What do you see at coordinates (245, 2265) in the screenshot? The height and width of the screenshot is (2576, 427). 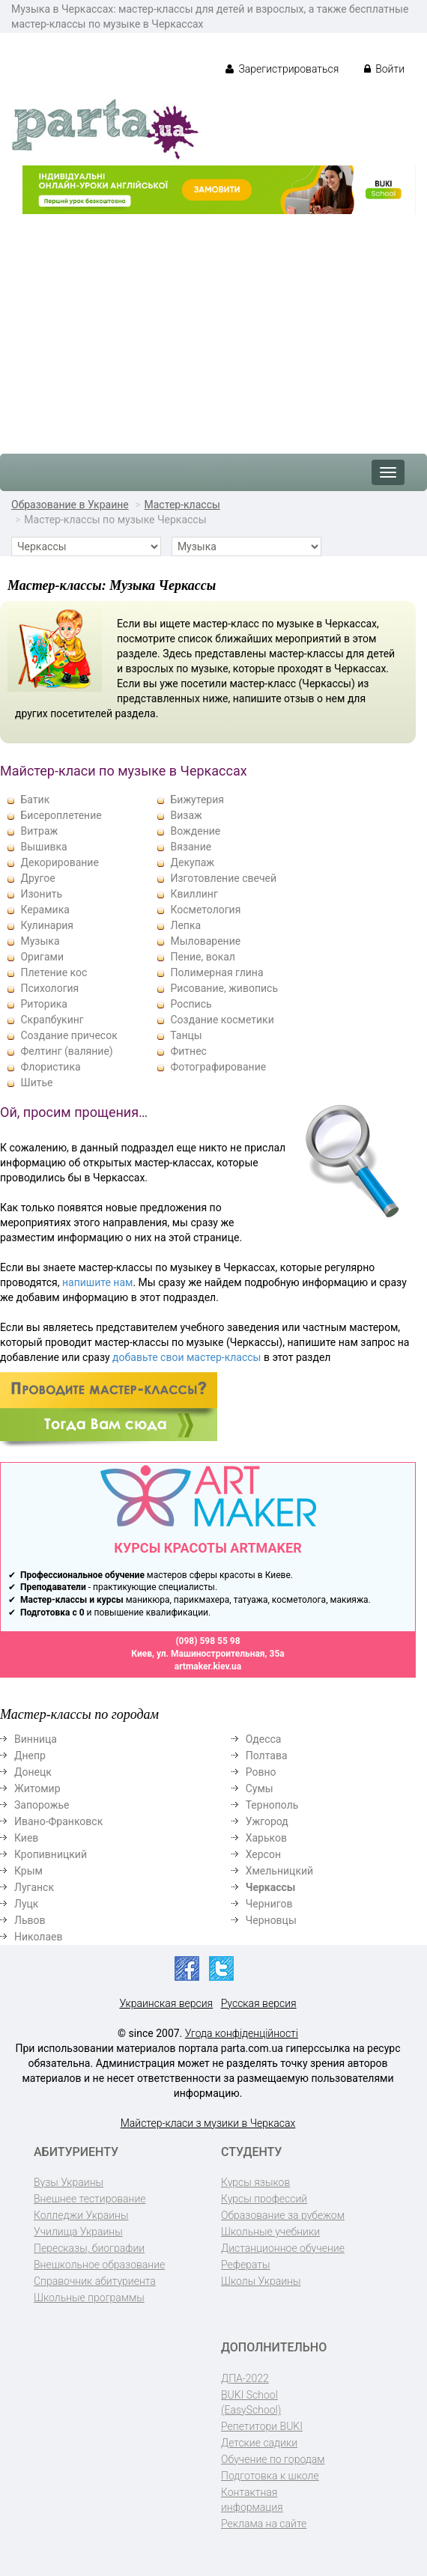 I see `Рефераты` at bounding box center [245, 2265].